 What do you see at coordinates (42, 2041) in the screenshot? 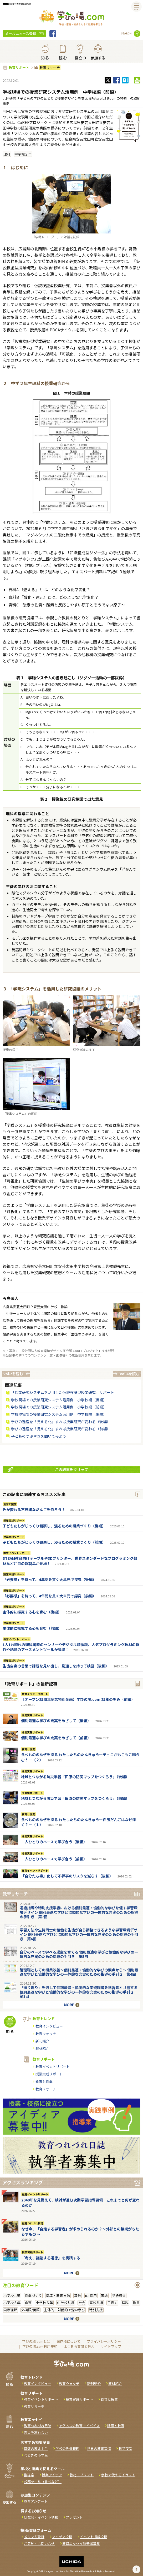
I see `新刊紹介` at bounding box center [42, 2041].